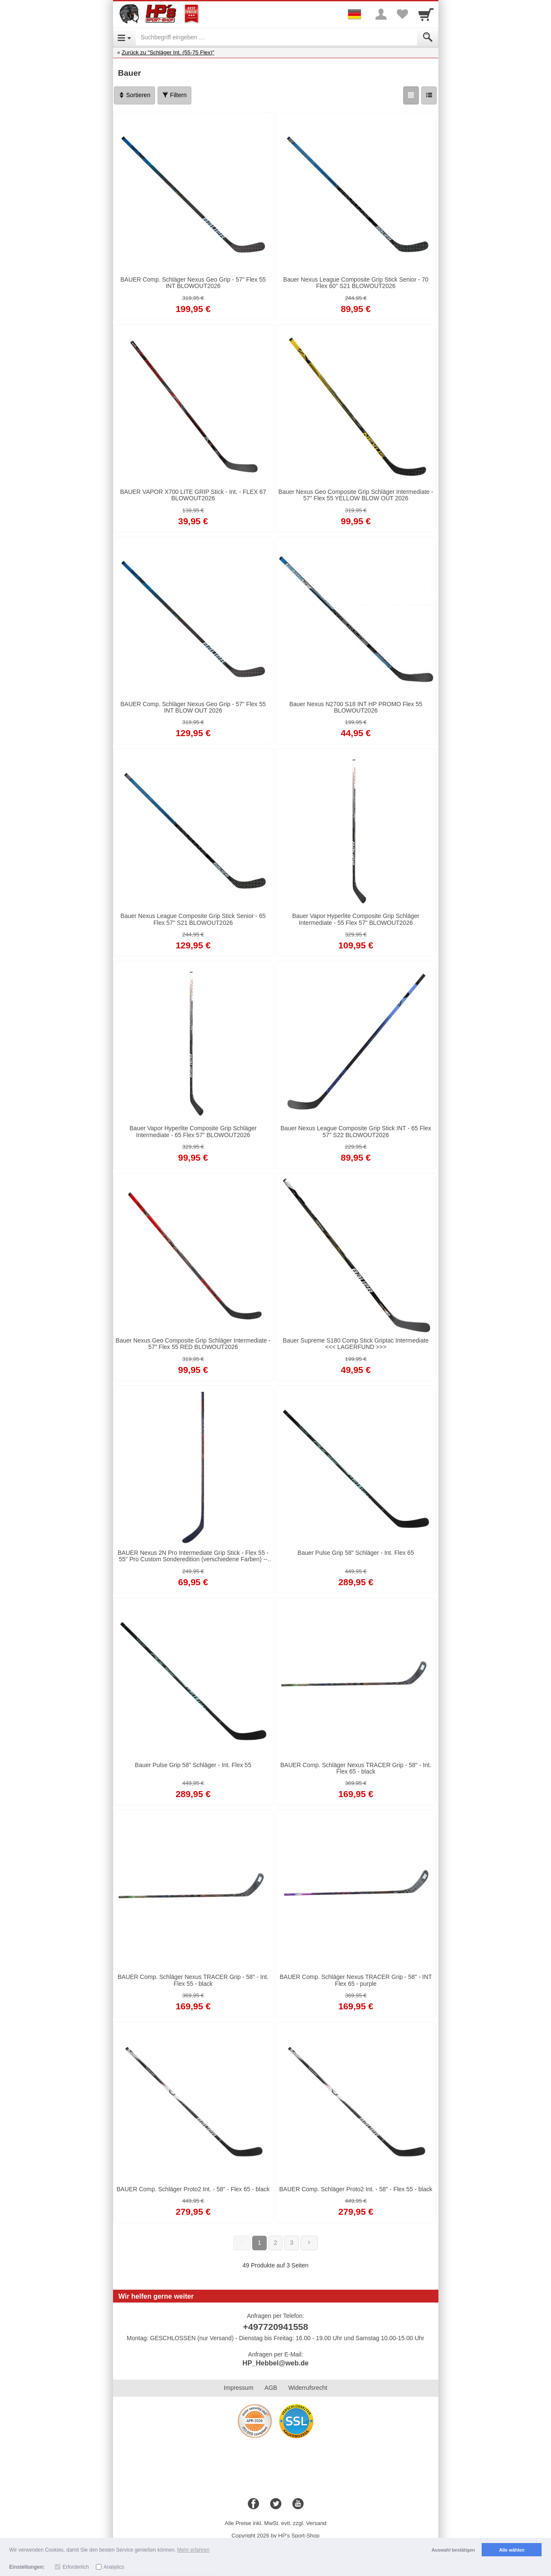 The height and width of the screenshot is (2576, 551). Describe the element at coordinates (174, 95) in the screenshot. I see `Filtern` at that location.